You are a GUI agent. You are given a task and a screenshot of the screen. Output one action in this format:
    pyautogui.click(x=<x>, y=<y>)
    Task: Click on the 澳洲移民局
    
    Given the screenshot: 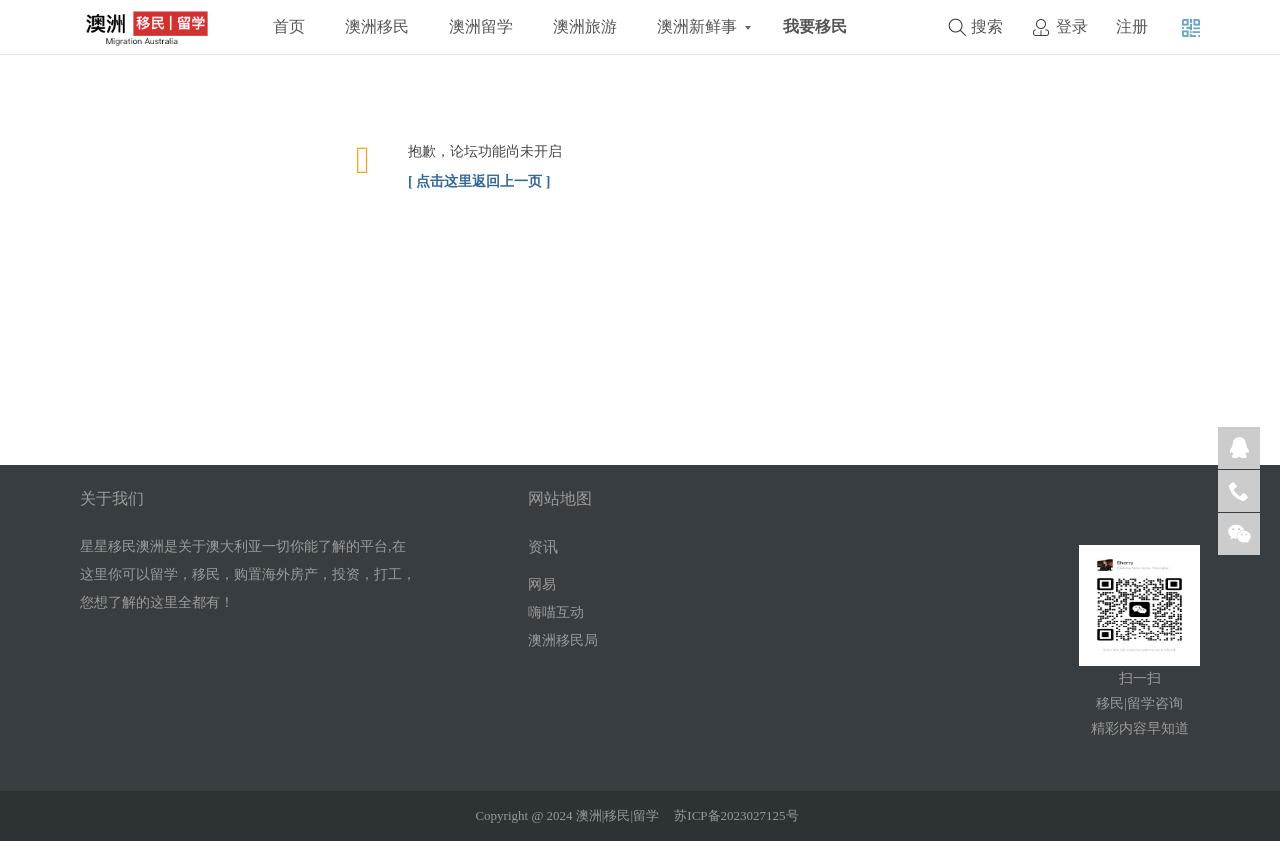 What is the action you would take?
    pyautogui.click(x=563, y=640)
    